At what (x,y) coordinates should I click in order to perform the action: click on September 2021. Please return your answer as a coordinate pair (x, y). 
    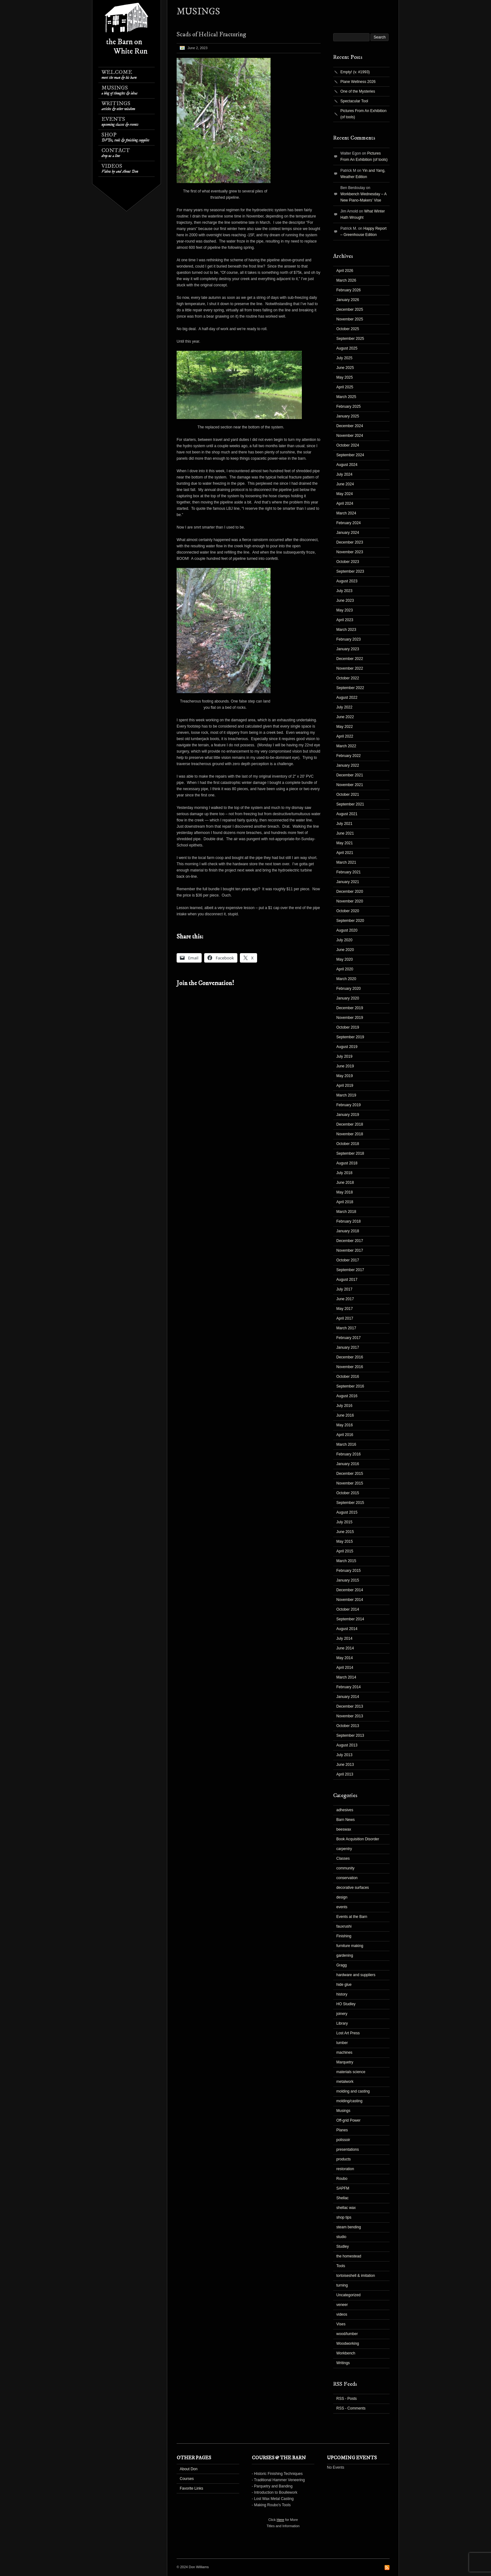
    Looking at the image, I should click on (350, 804).